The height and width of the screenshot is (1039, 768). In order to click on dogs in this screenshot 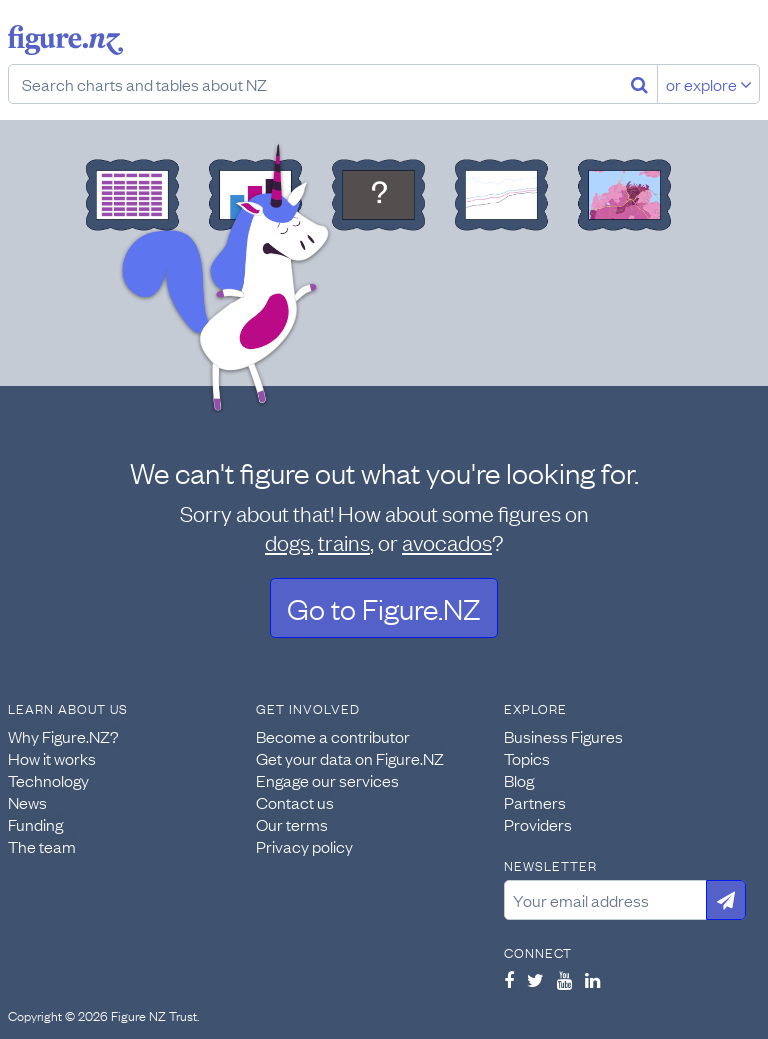, I will do `click(287, 541)`.